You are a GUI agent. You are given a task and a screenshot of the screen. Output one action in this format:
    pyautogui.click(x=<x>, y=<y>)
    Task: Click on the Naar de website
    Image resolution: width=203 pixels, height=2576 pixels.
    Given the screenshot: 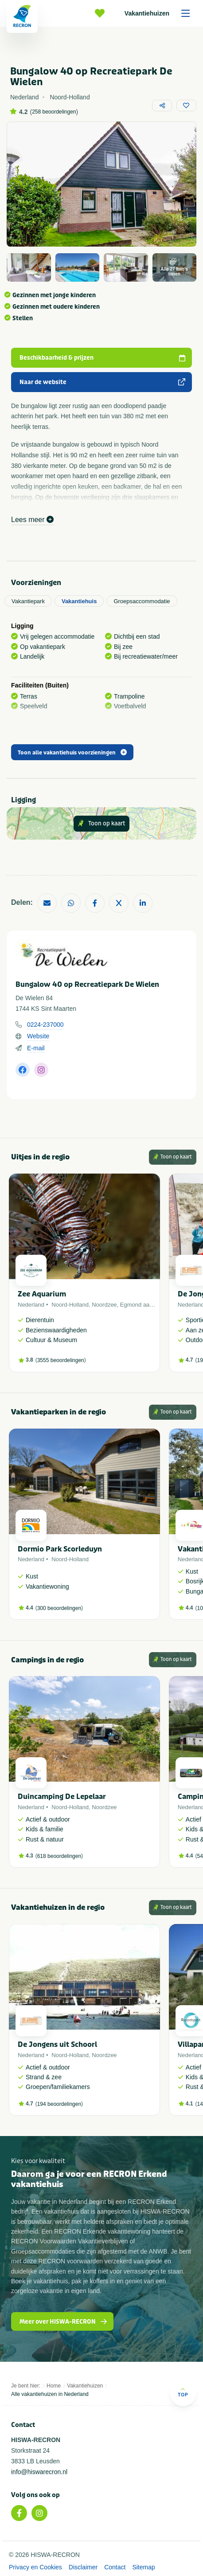 What is the action you would take?
    pyautogui.click(x=102, y=382)
    